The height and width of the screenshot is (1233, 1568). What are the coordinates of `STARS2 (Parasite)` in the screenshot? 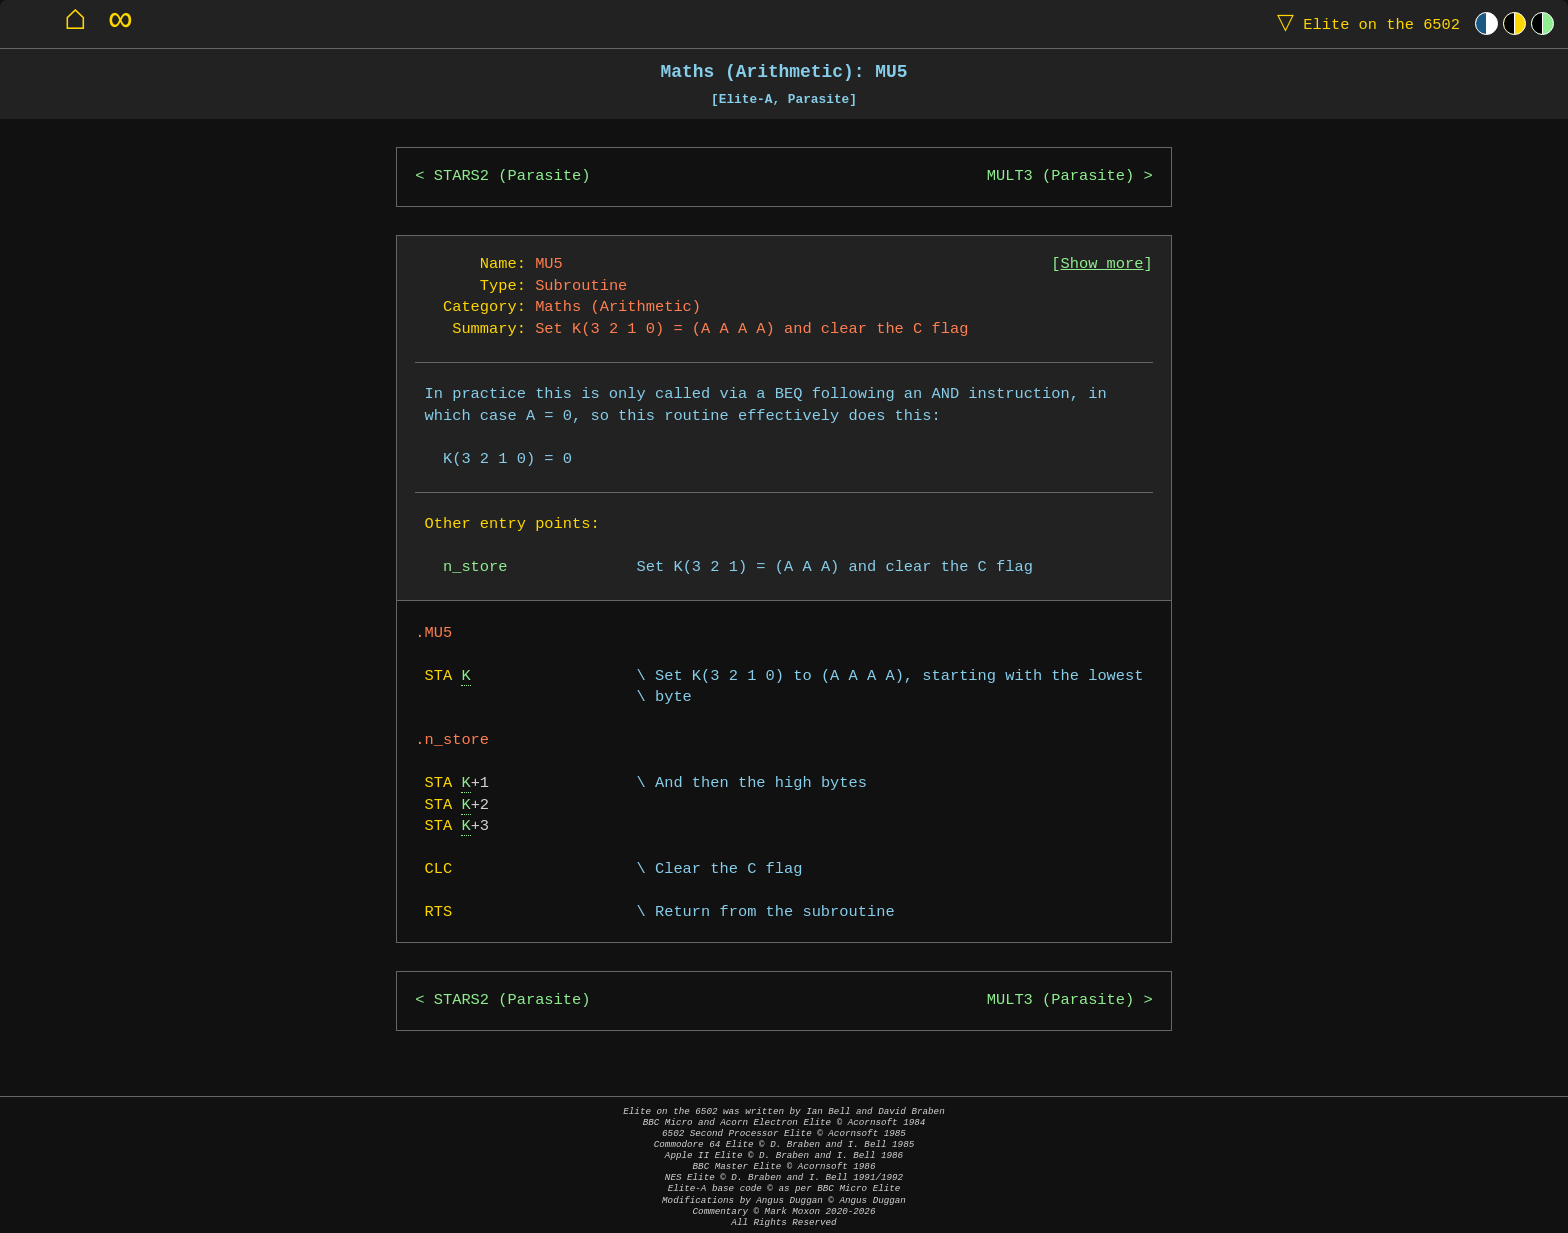 It's located at (512, 176).